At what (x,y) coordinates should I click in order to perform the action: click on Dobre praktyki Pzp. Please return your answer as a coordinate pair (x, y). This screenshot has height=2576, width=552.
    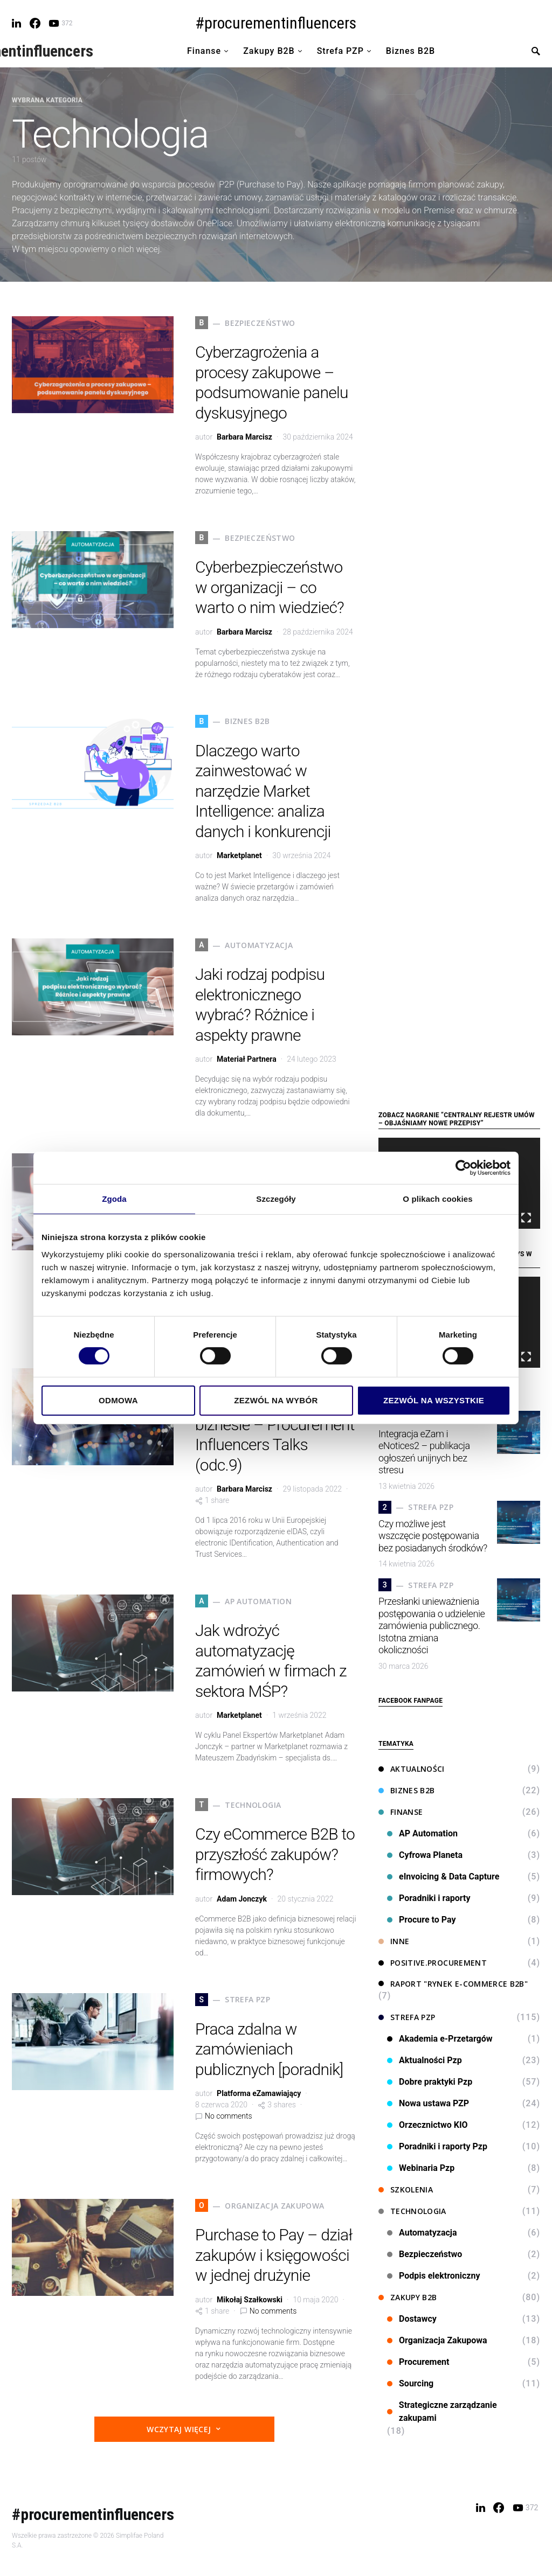
    Looking at the image, I should click on (429, 2082).